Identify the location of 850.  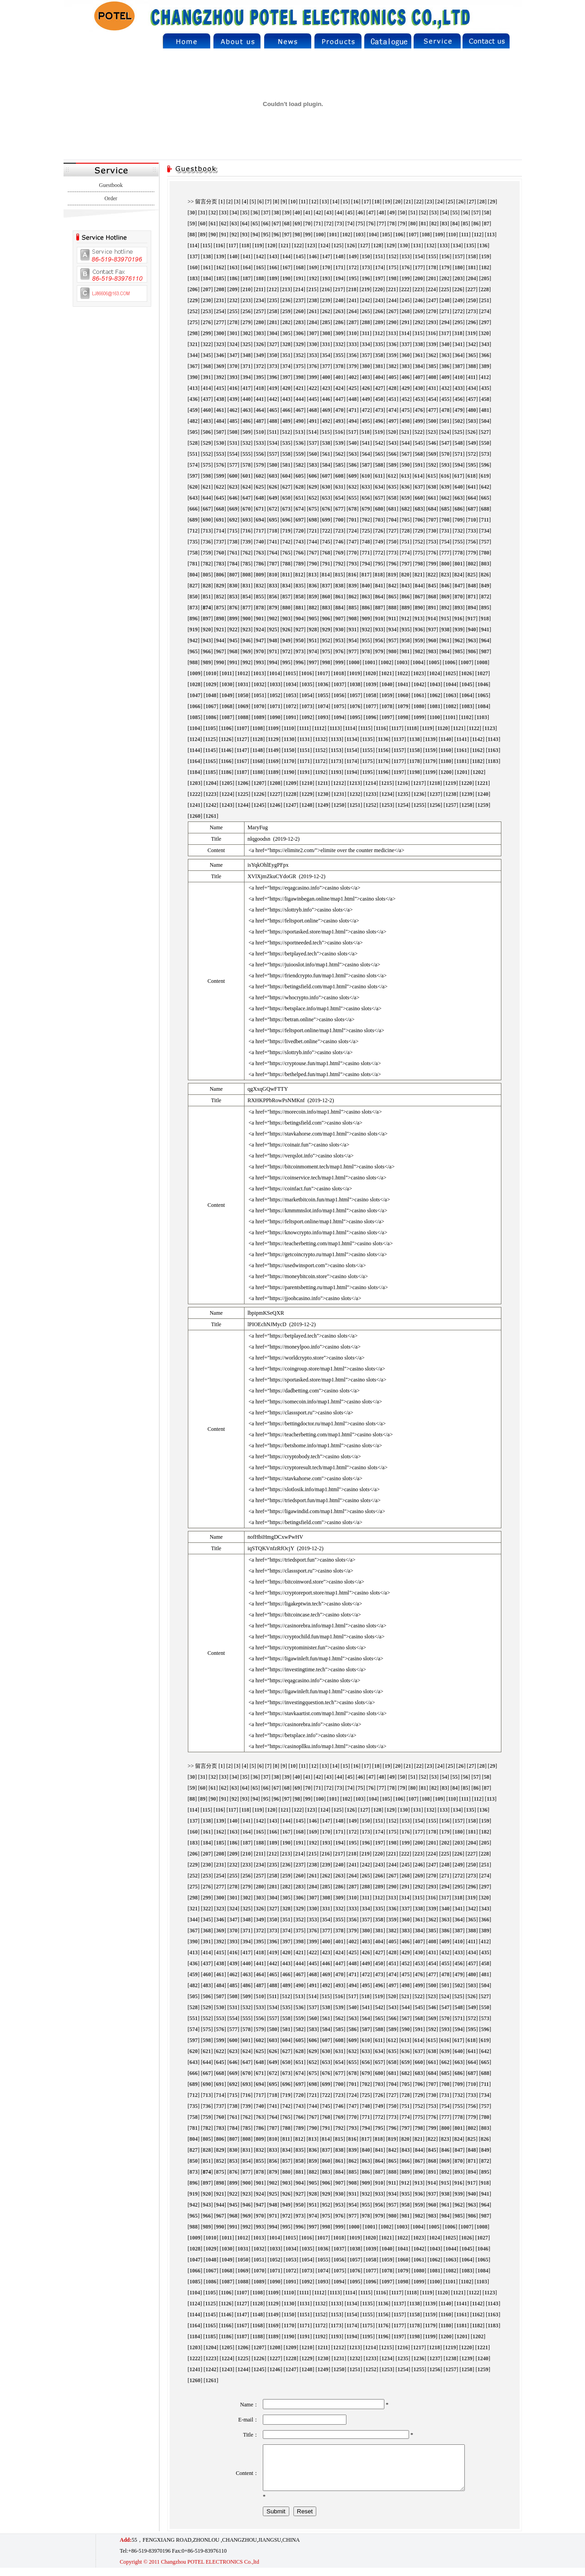
(194, 596).